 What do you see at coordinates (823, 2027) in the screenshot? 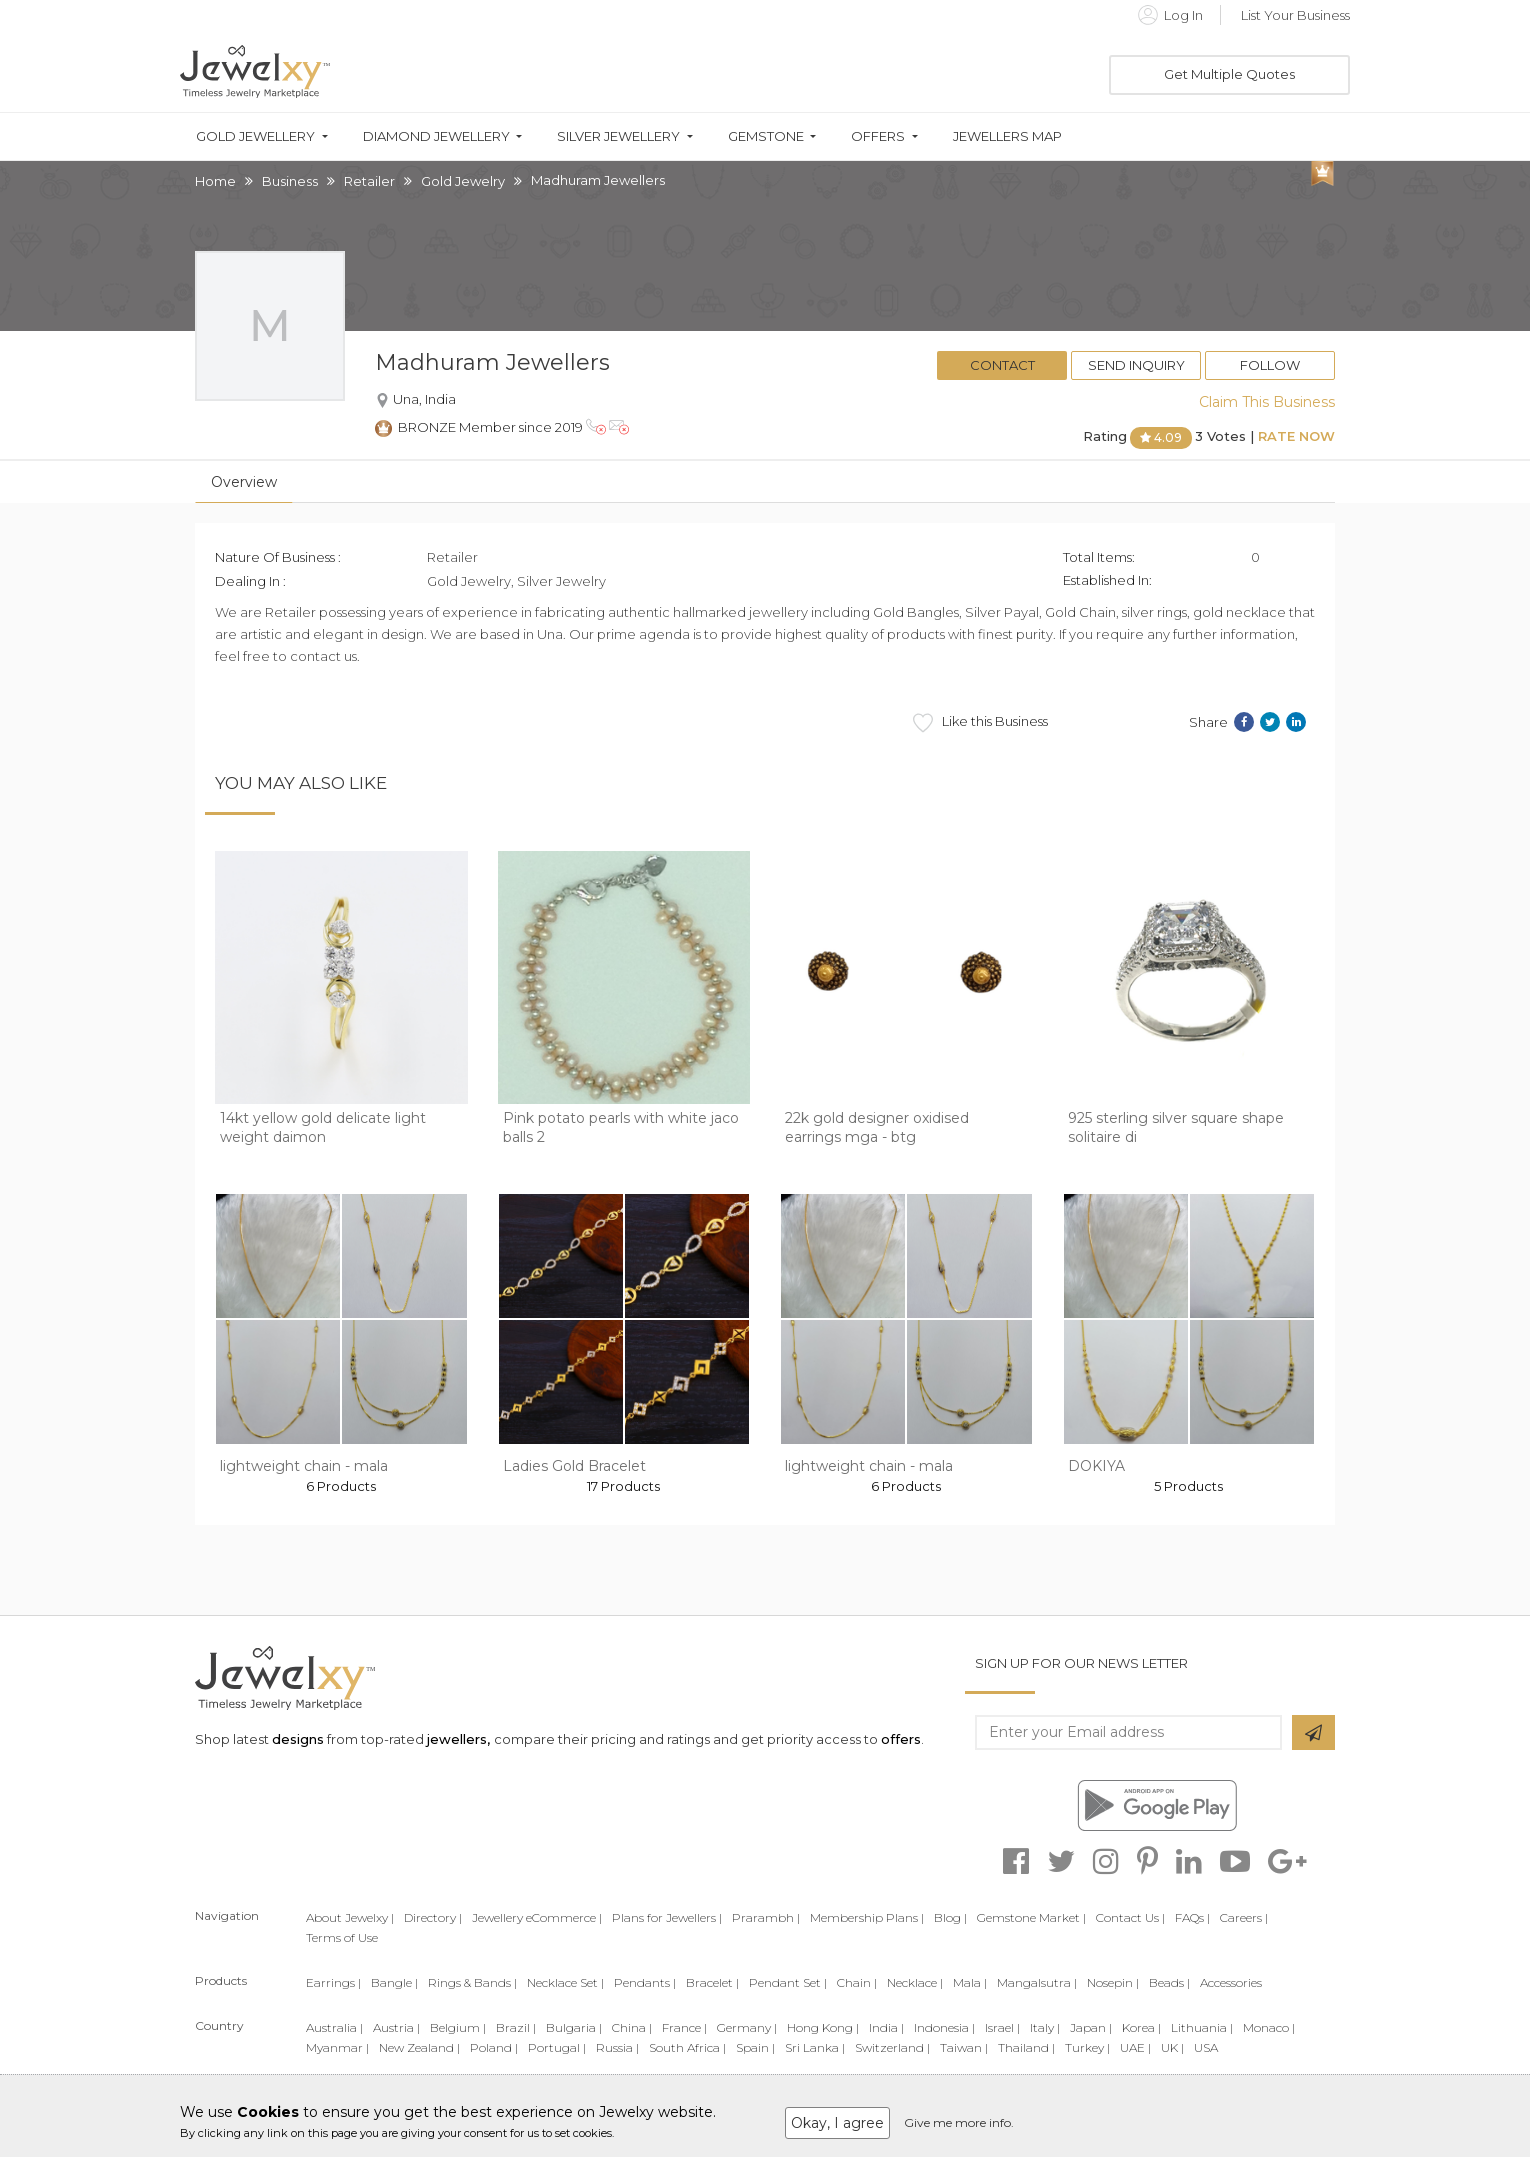
I see `Hong Kong |` at bounding box center [823, 2027].